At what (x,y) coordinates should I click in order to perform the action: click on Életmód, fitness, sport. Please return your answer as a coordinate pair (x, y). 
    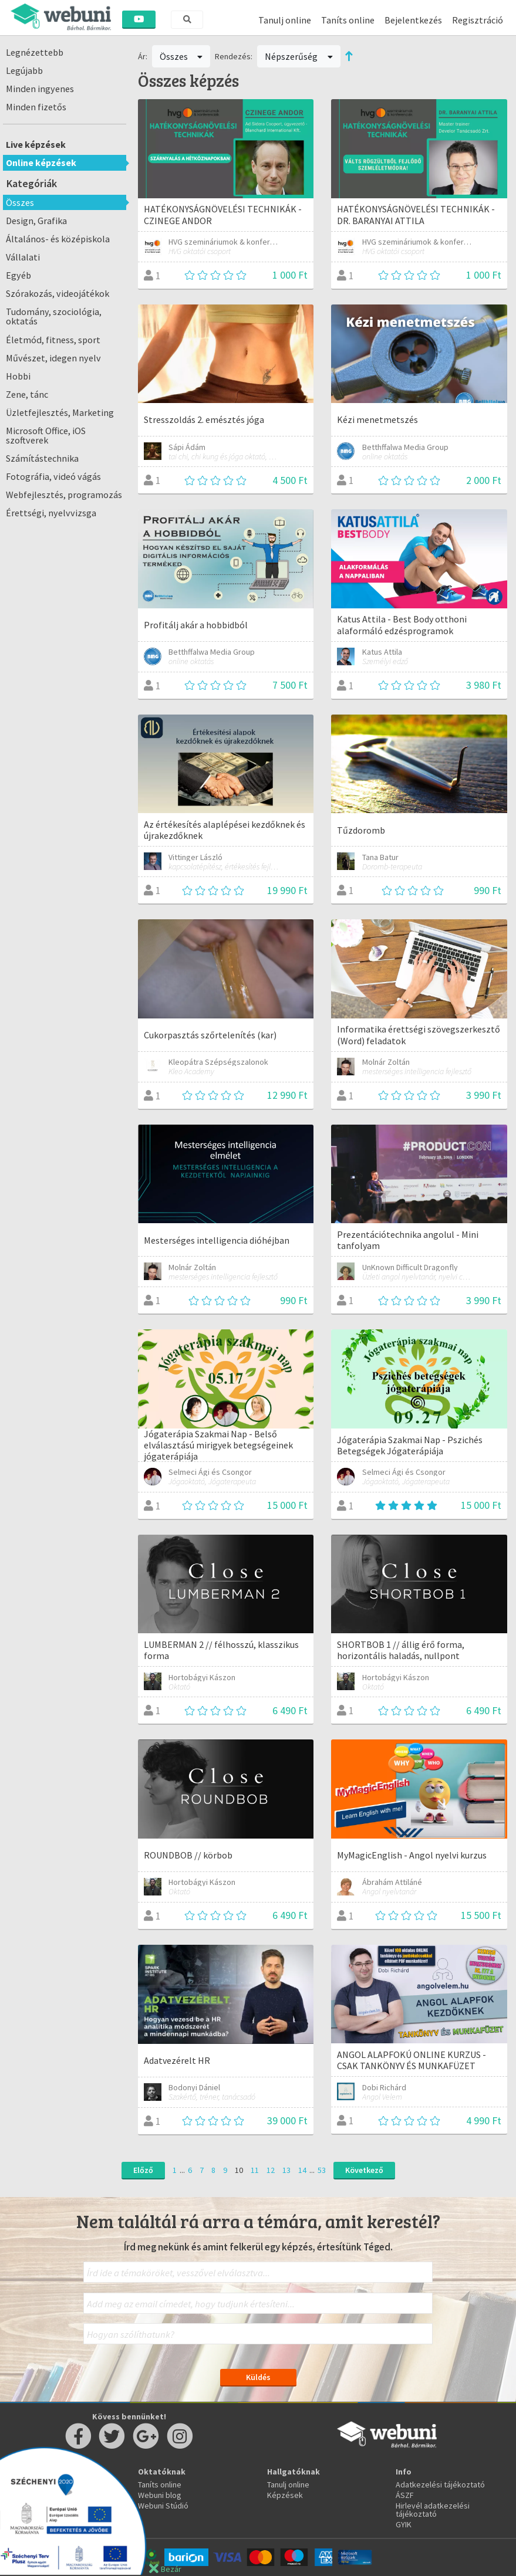
    Looking at the image, I should click on (53, 340).